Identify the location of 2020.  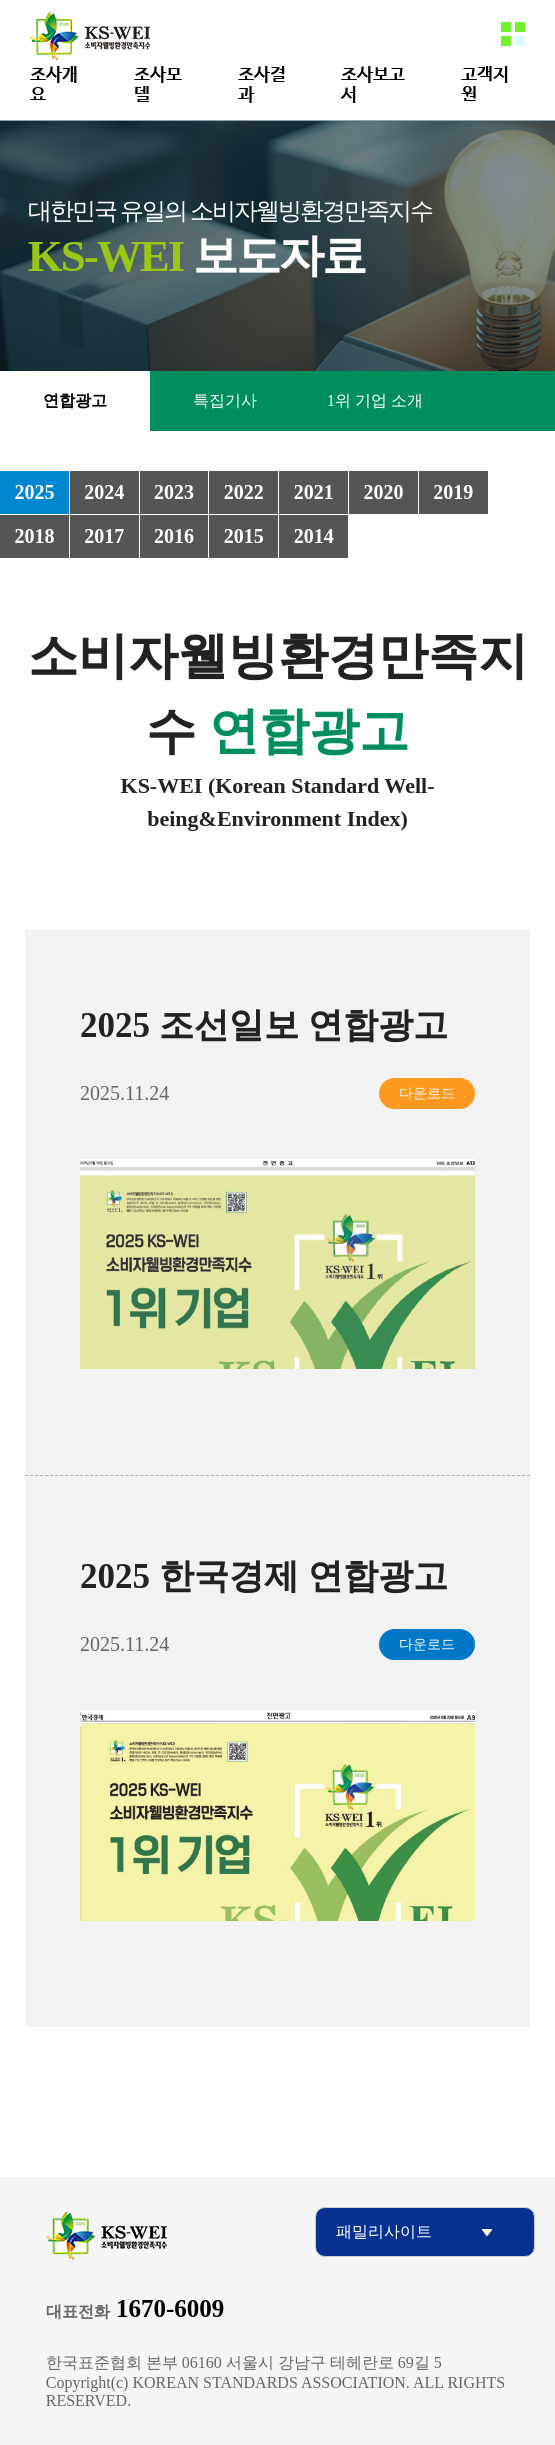
(383, 492).